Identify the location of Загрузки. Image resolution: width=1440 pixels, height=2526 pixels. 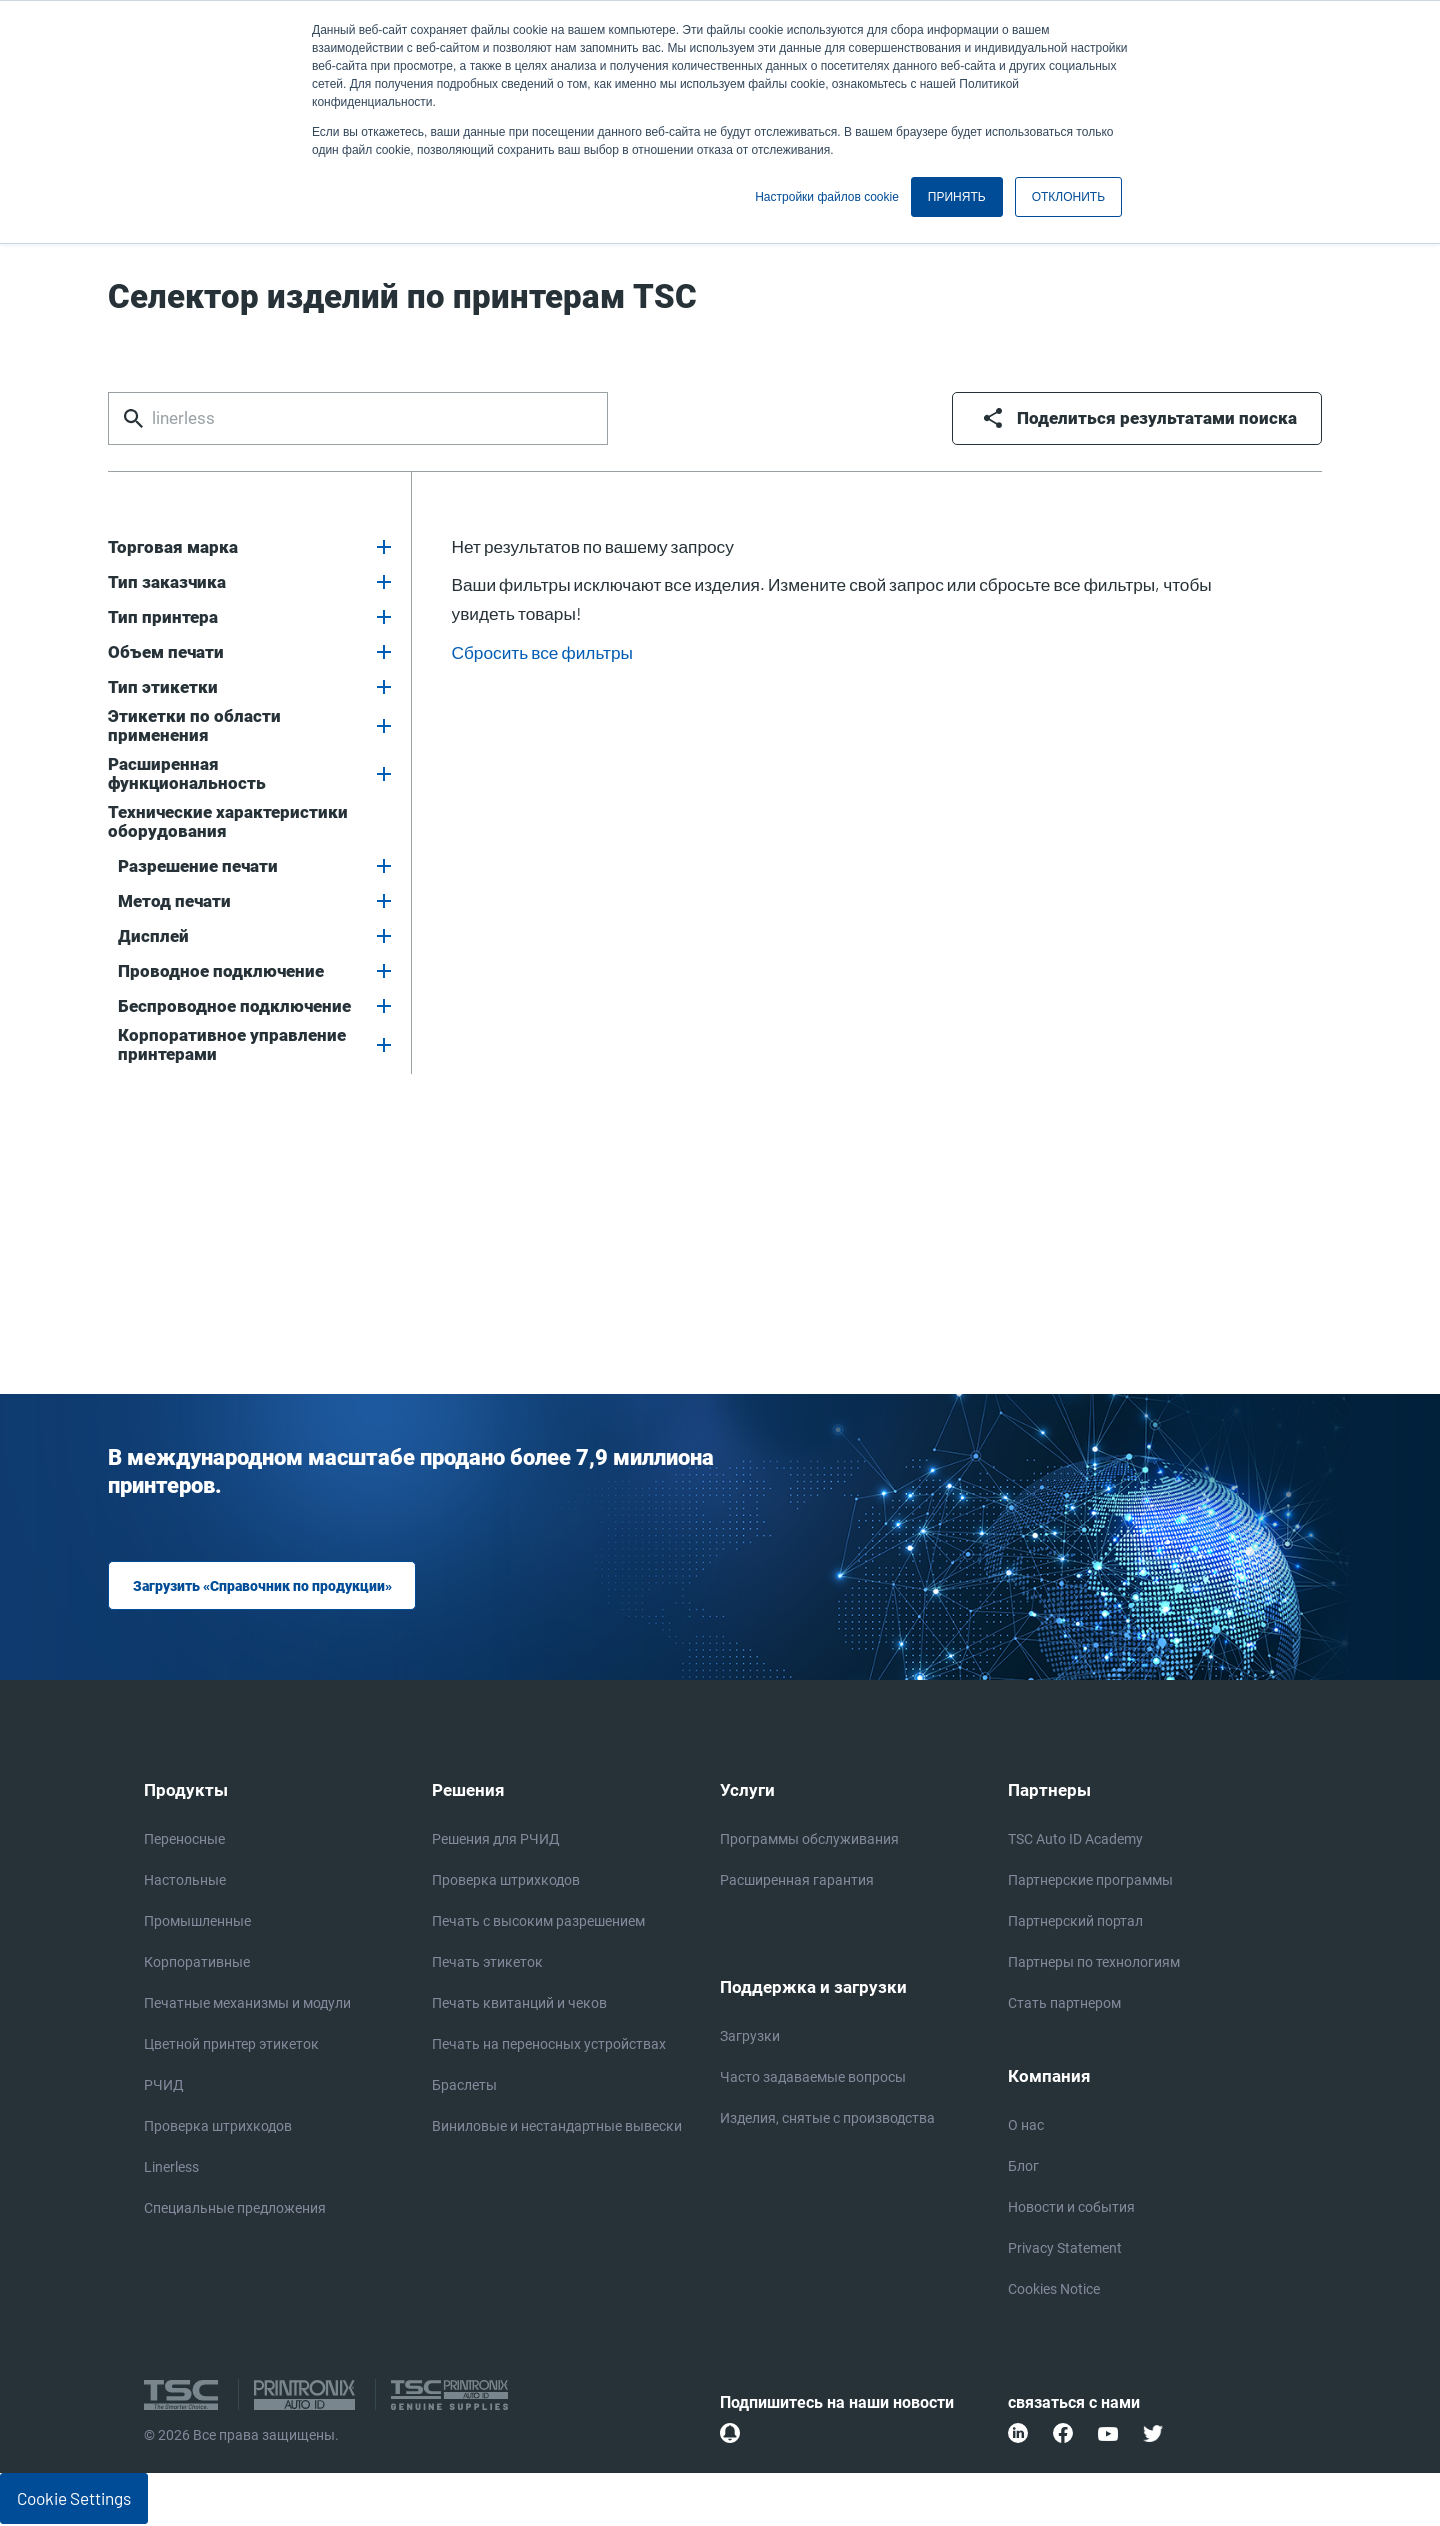
(750, 2038).